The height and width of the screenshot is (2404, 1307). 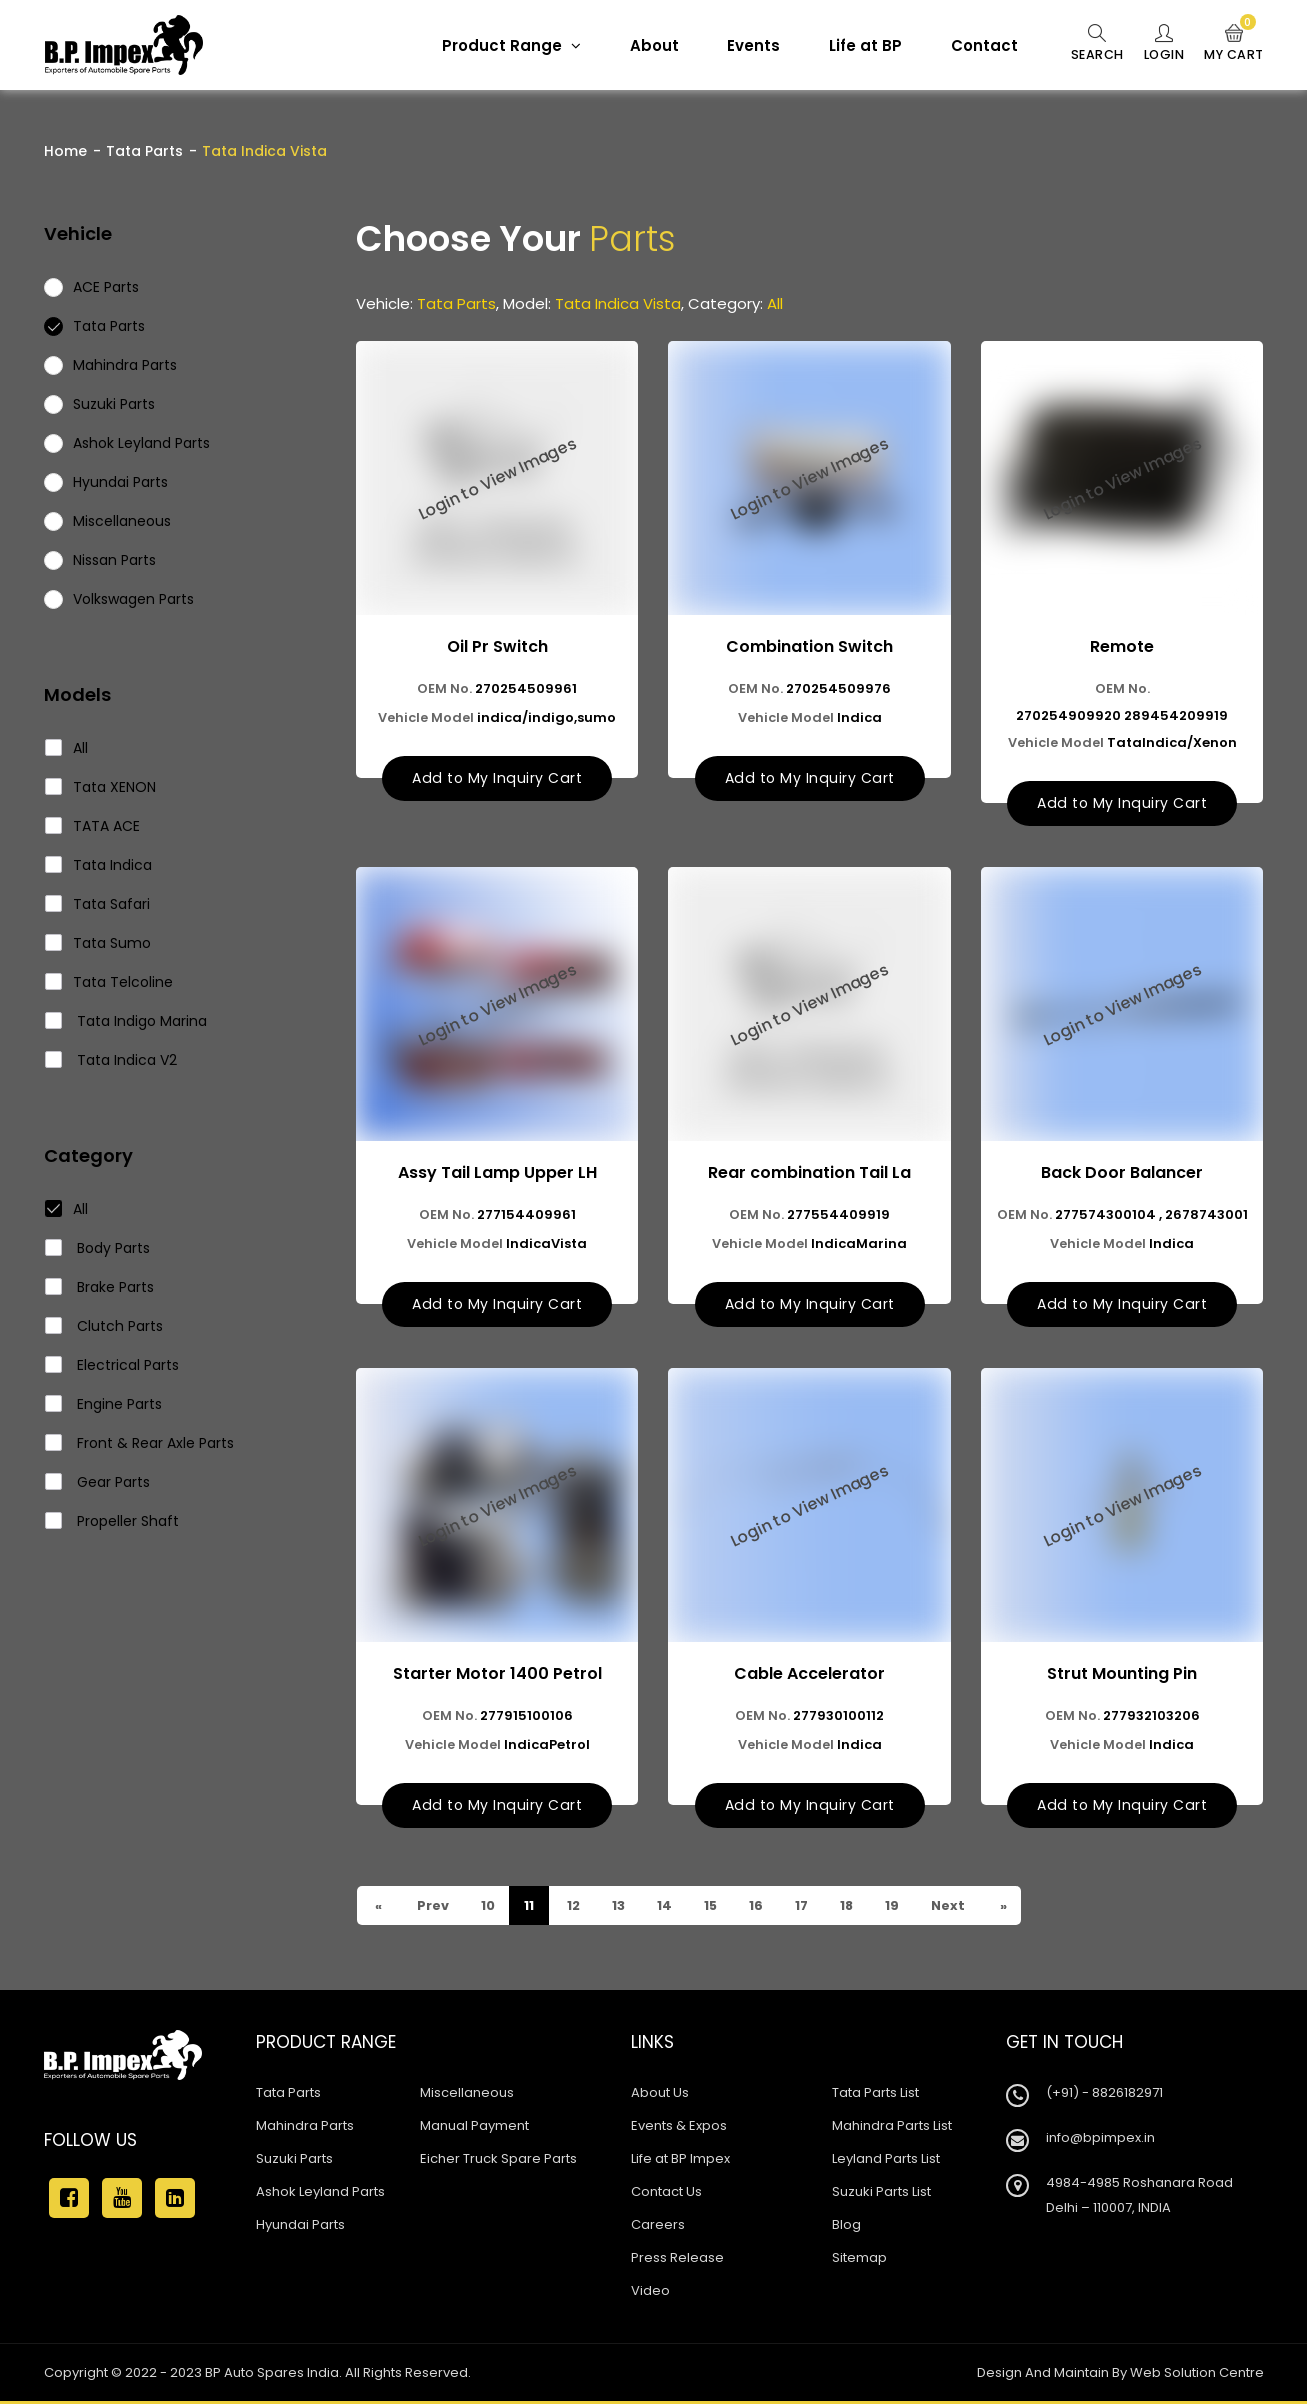 I want to click on Body Parts, so click(x=98, y=1248).